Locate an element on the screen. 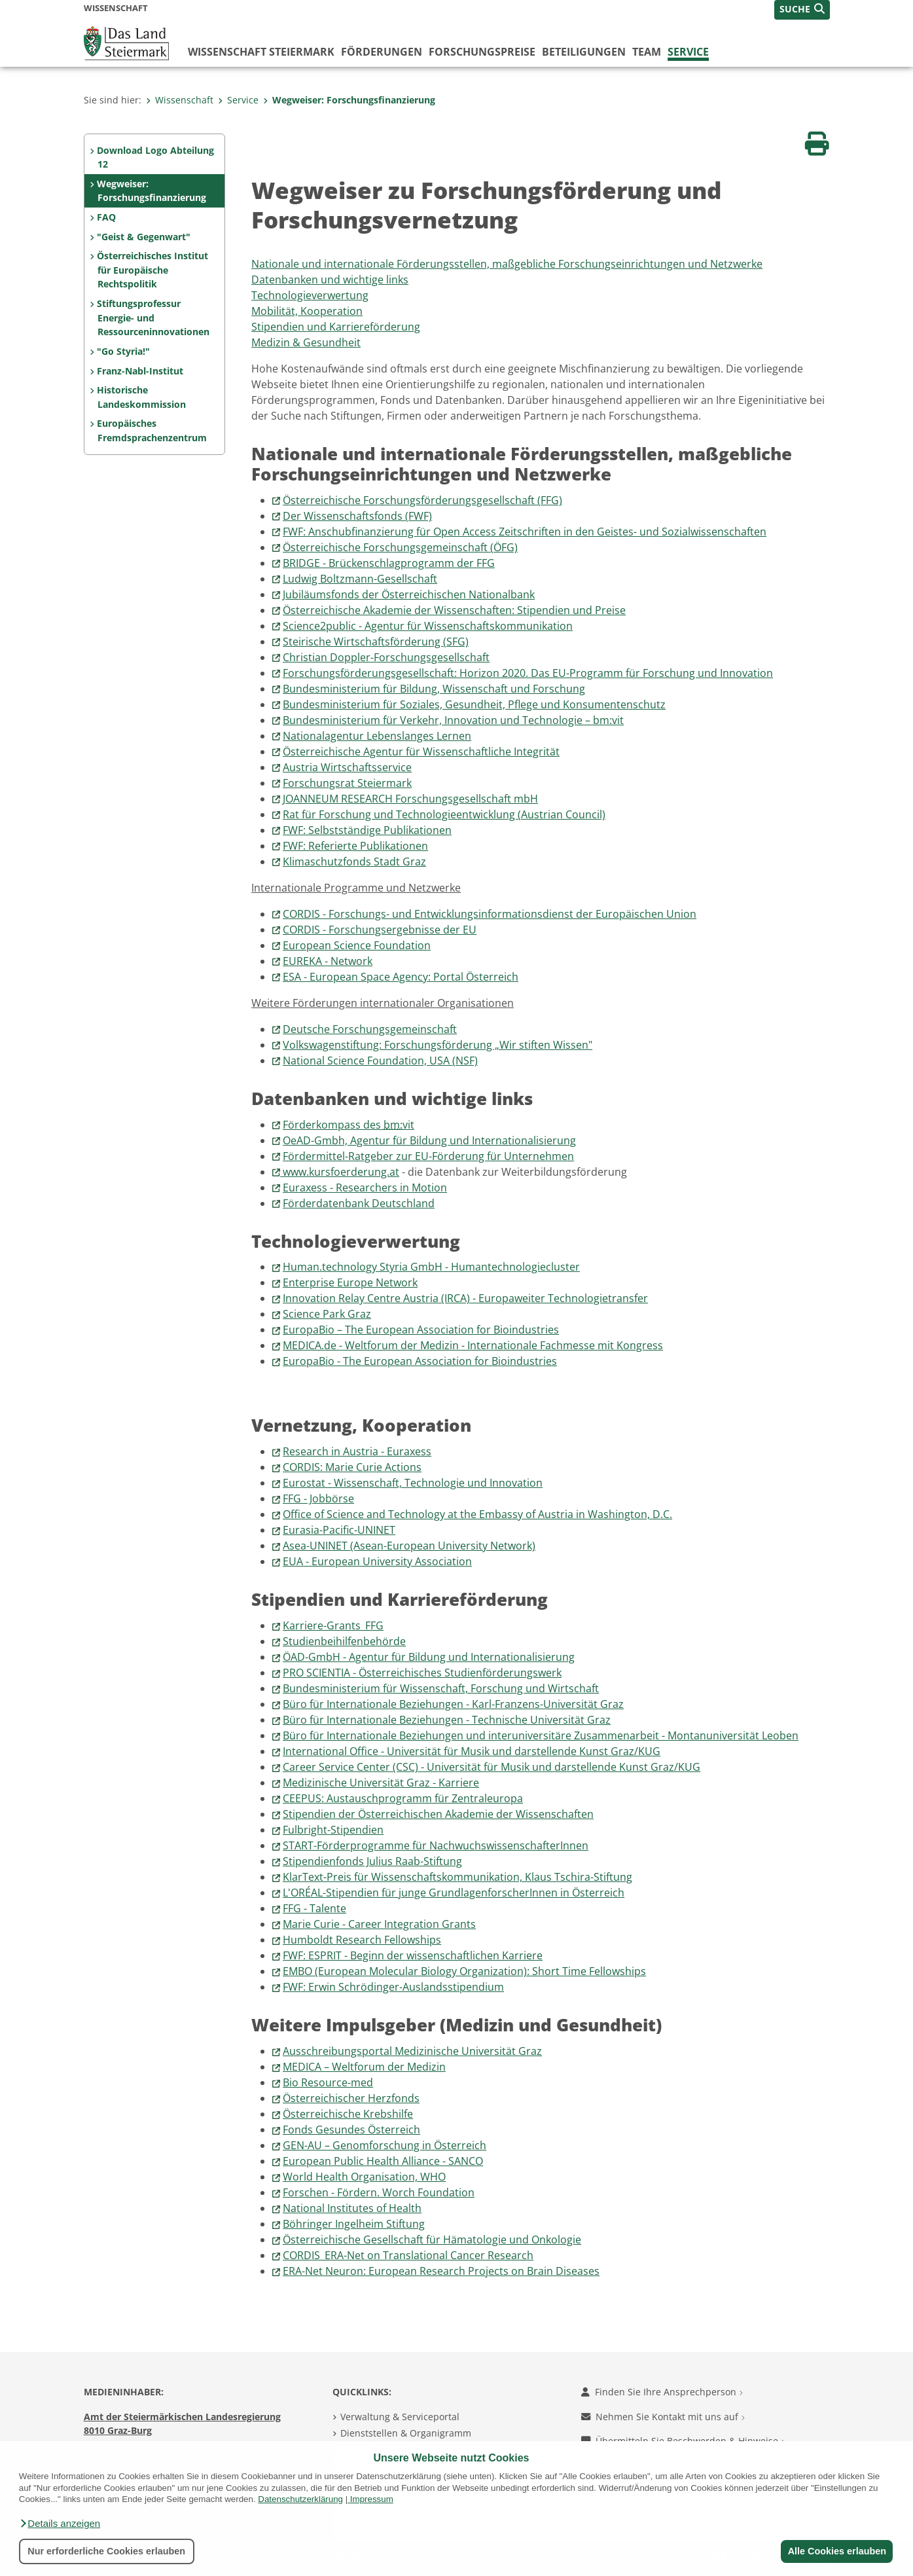 The height and width of the screenshot is (2576, 913). Österreichische Gesellschaft für Hämatologie und Onkologie is located at coordinates (432, 2239).